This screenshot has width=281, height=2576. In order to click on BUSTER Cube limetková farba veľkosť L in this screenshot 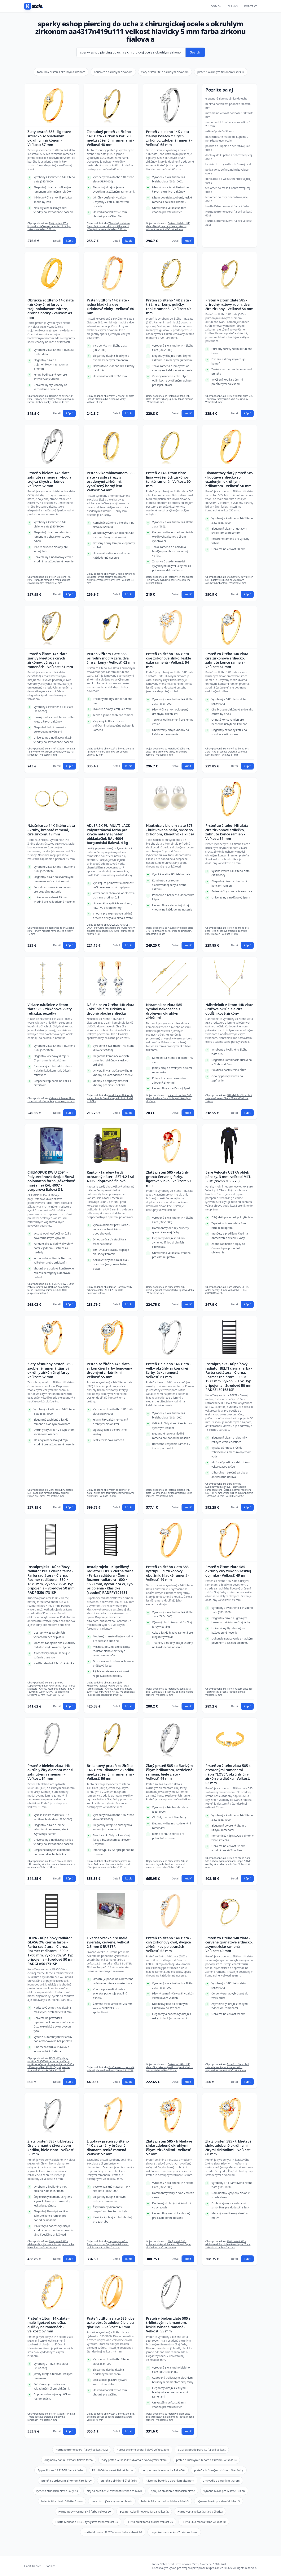, I will do `click(144, 2511)`.